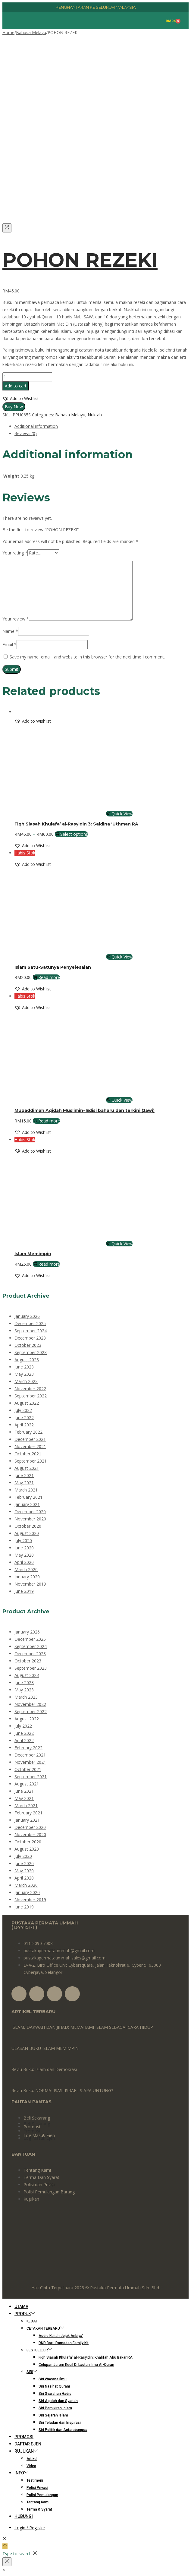 The height and width of the screenshot is (2576, 191). I want to click on June 2020, so click(24, 1548).